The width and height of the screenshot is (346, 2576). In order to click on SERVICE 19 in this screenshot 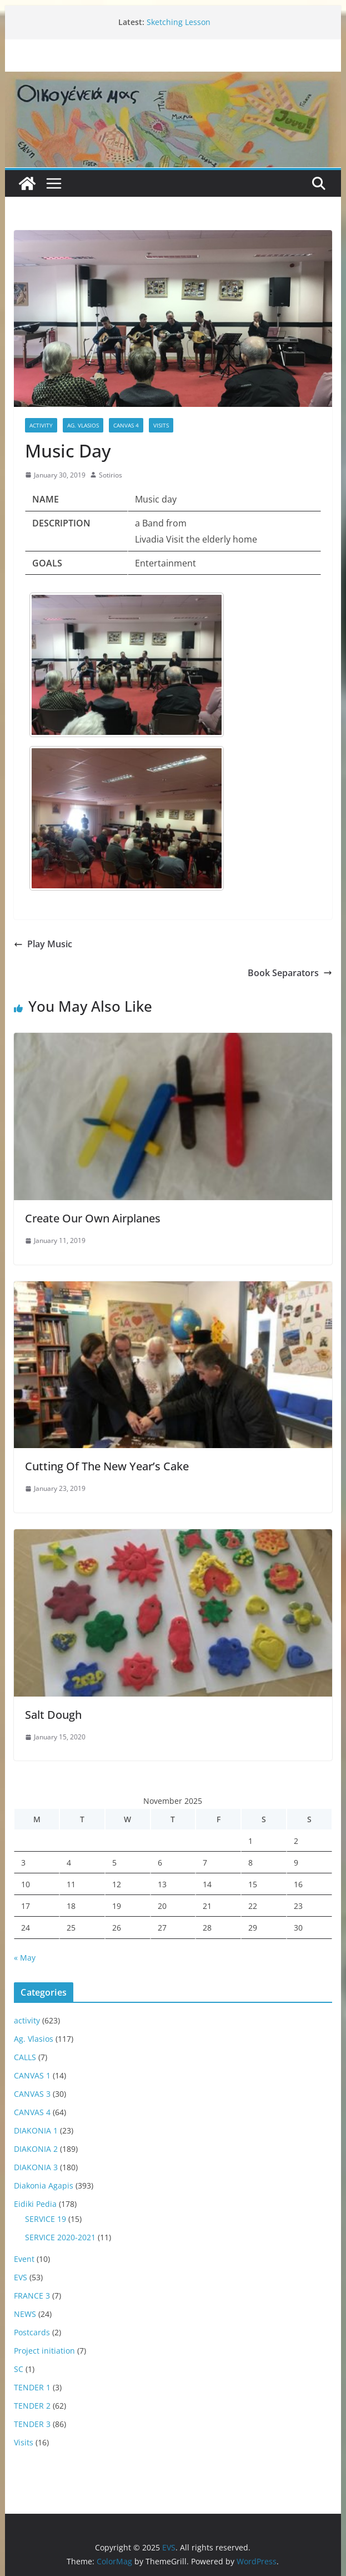, I will do `click(45, 2219)`.